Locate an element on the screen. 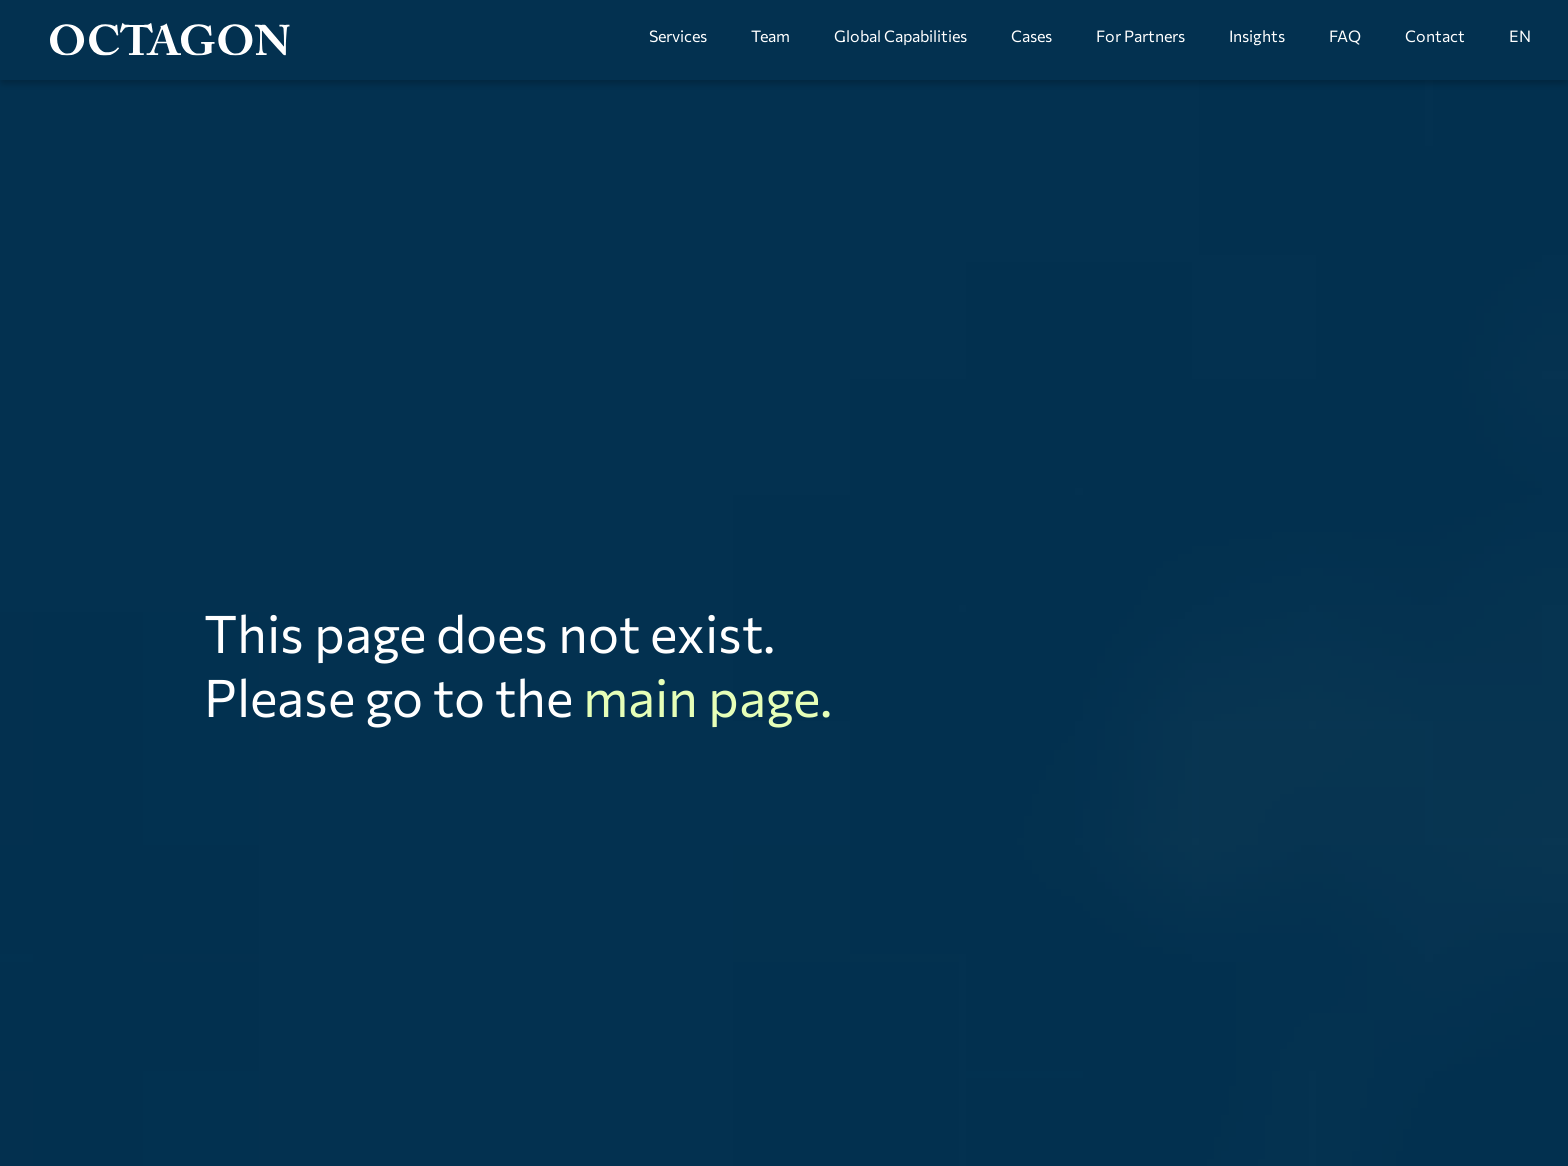 This screenshot has width=1568, height=1166. Services is located at coordinates (678, 35).